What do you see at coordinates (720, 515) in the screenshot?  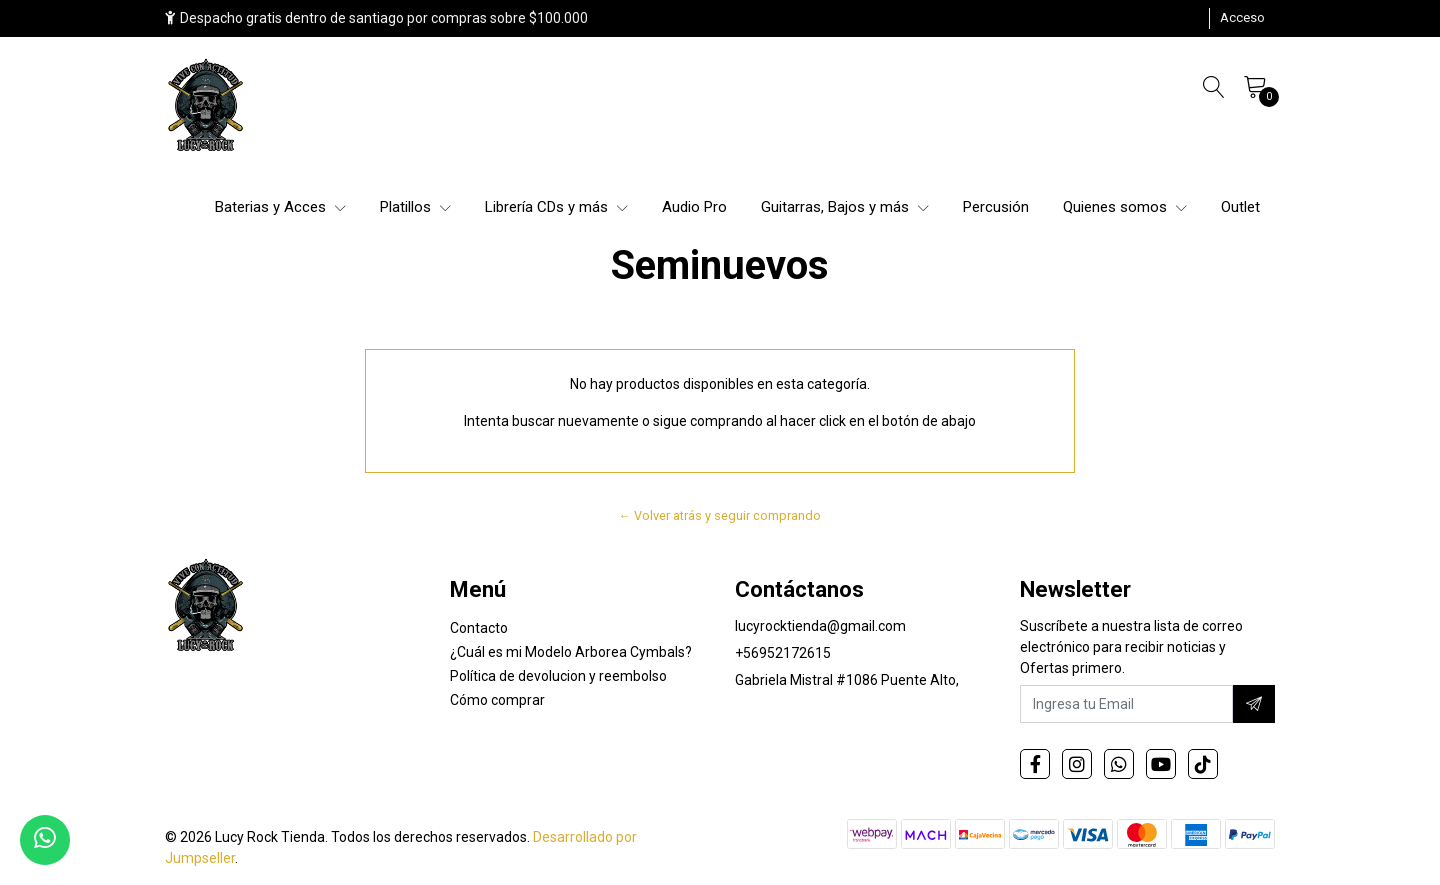 I see `← Volver atrás y seguir comprando` at bounding box center [720, 515].